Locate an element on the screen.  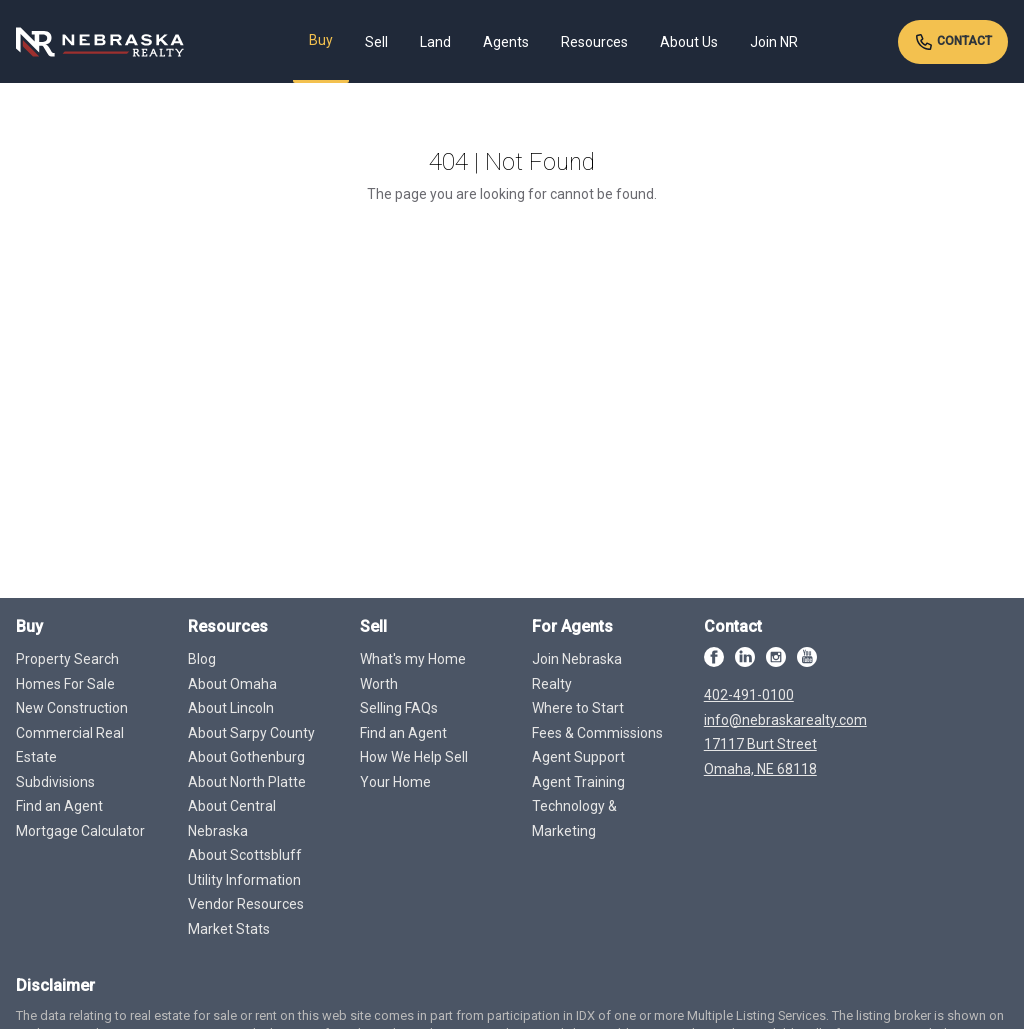
402-491-0100 is located at coordinates (749, 695).